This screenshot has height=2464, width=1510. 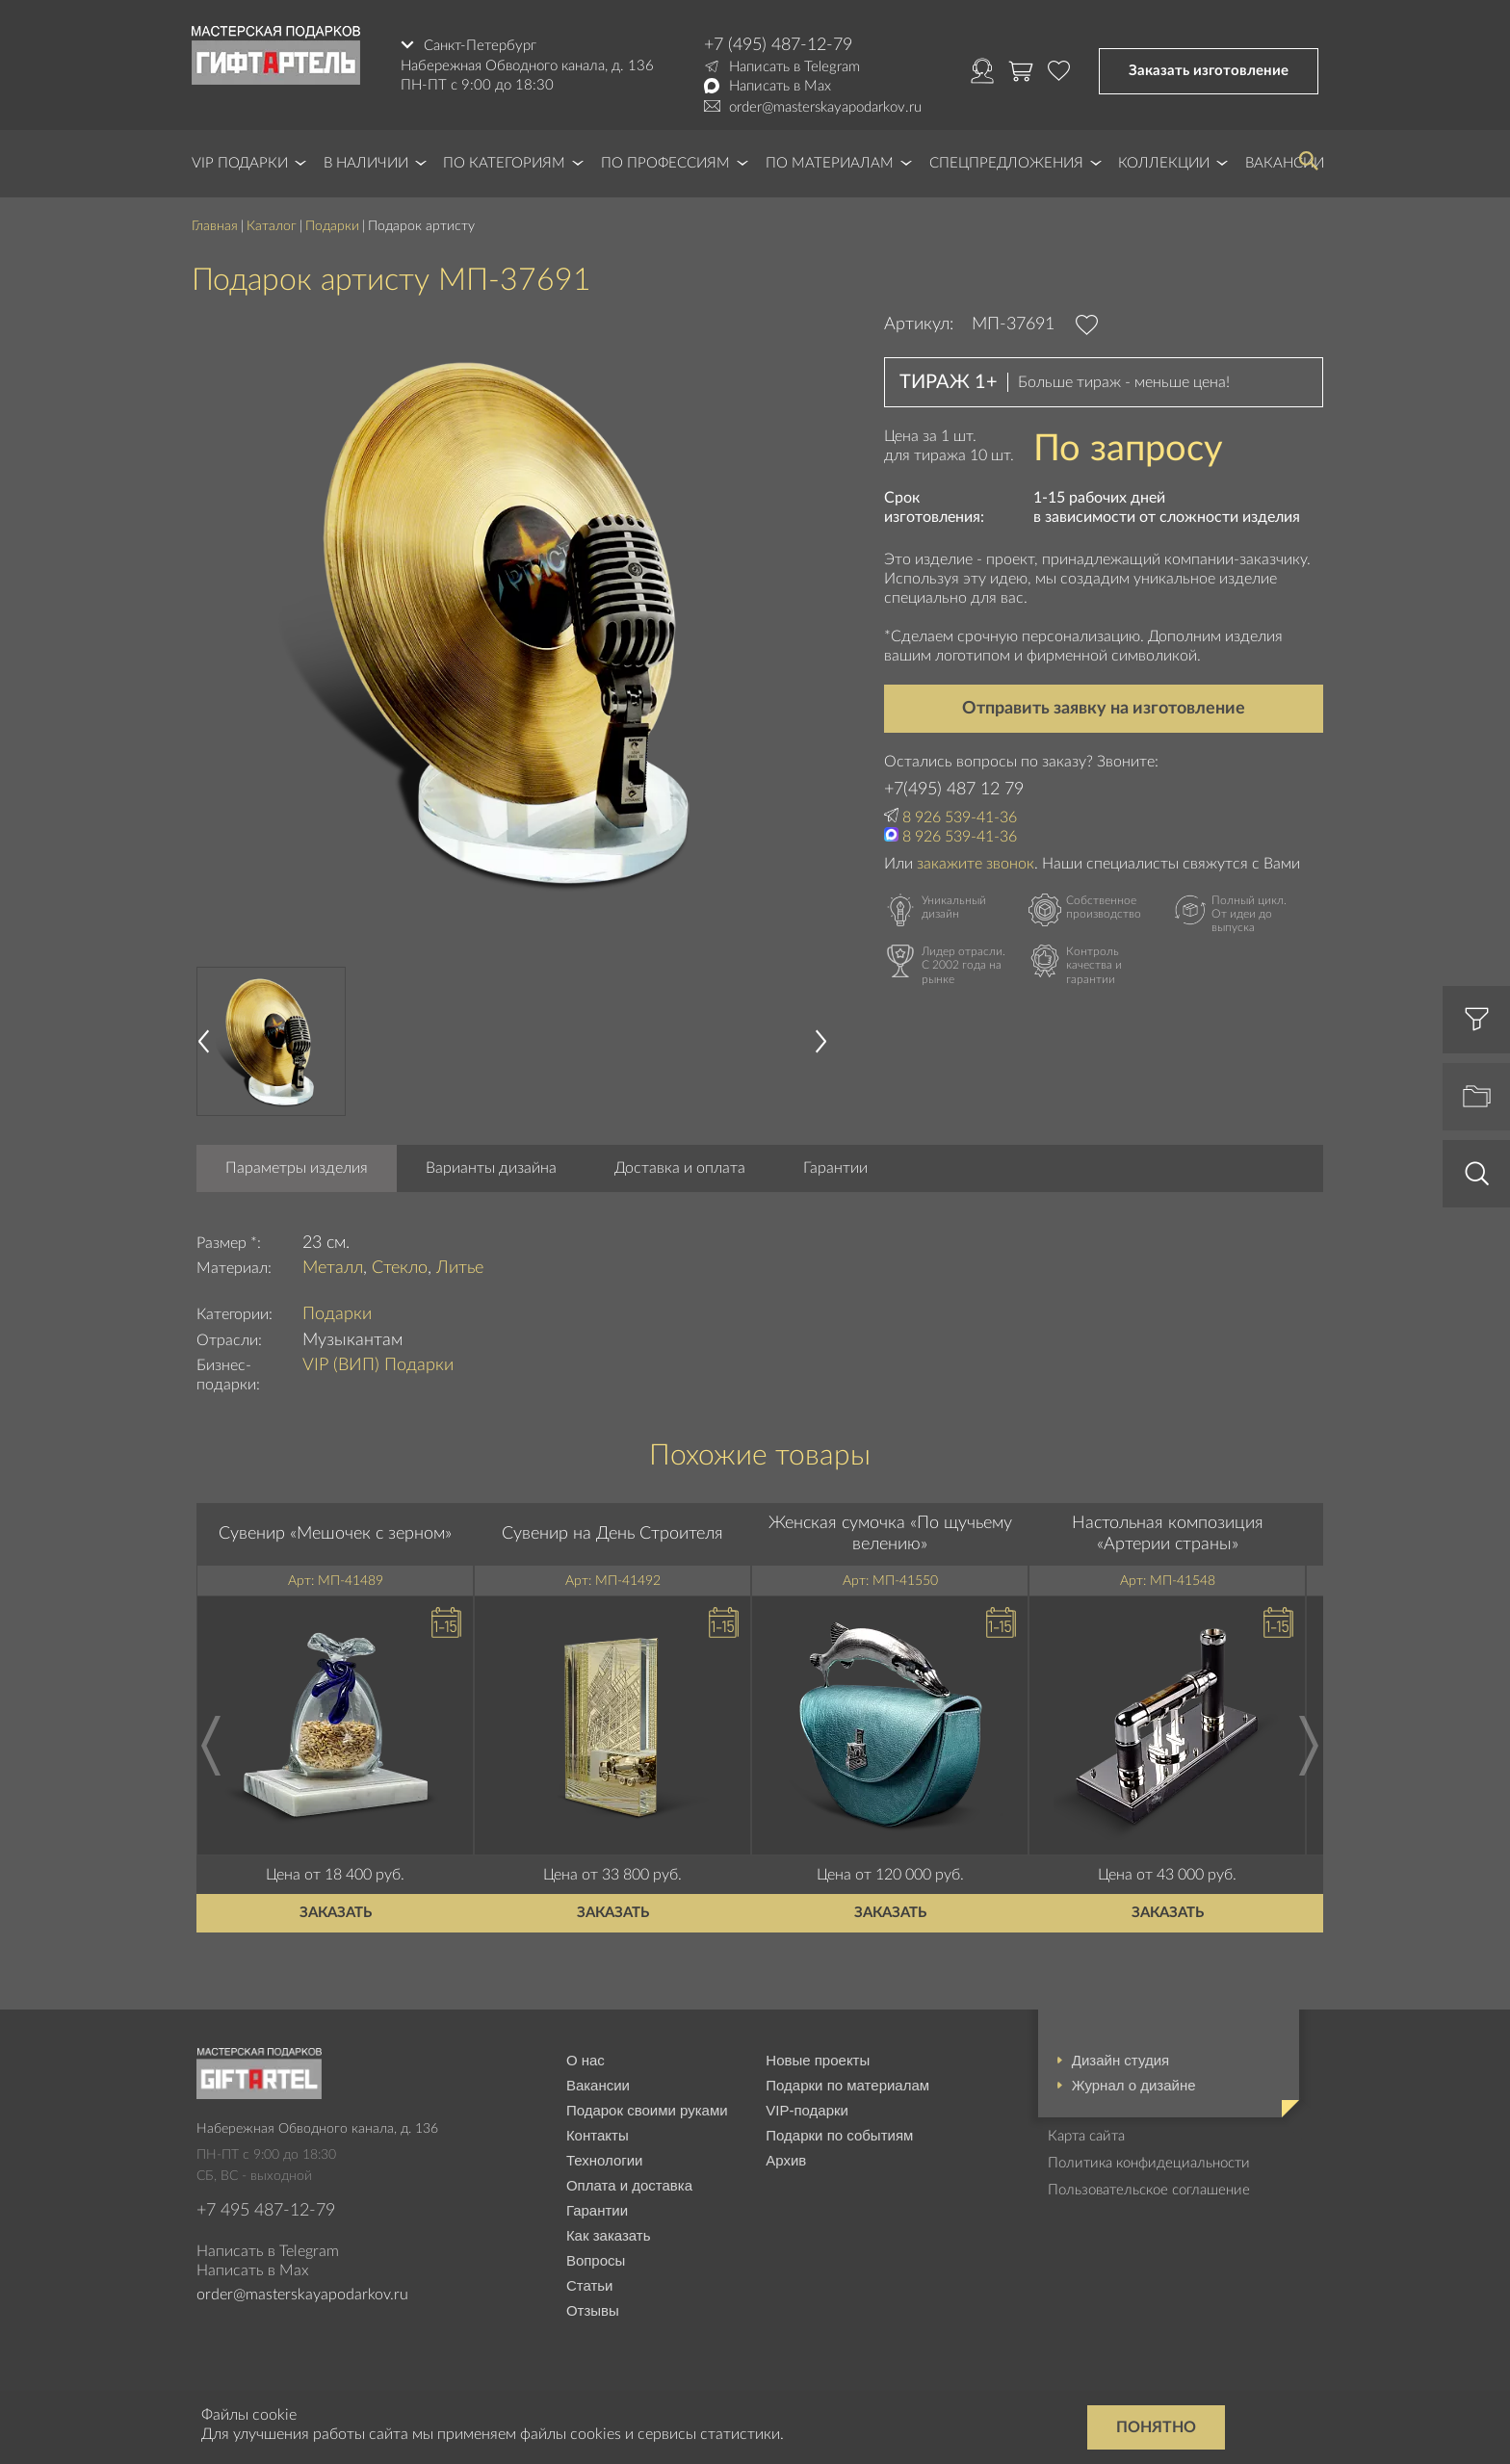 I want to click on Гарантии, so click(x=835, y=1168).